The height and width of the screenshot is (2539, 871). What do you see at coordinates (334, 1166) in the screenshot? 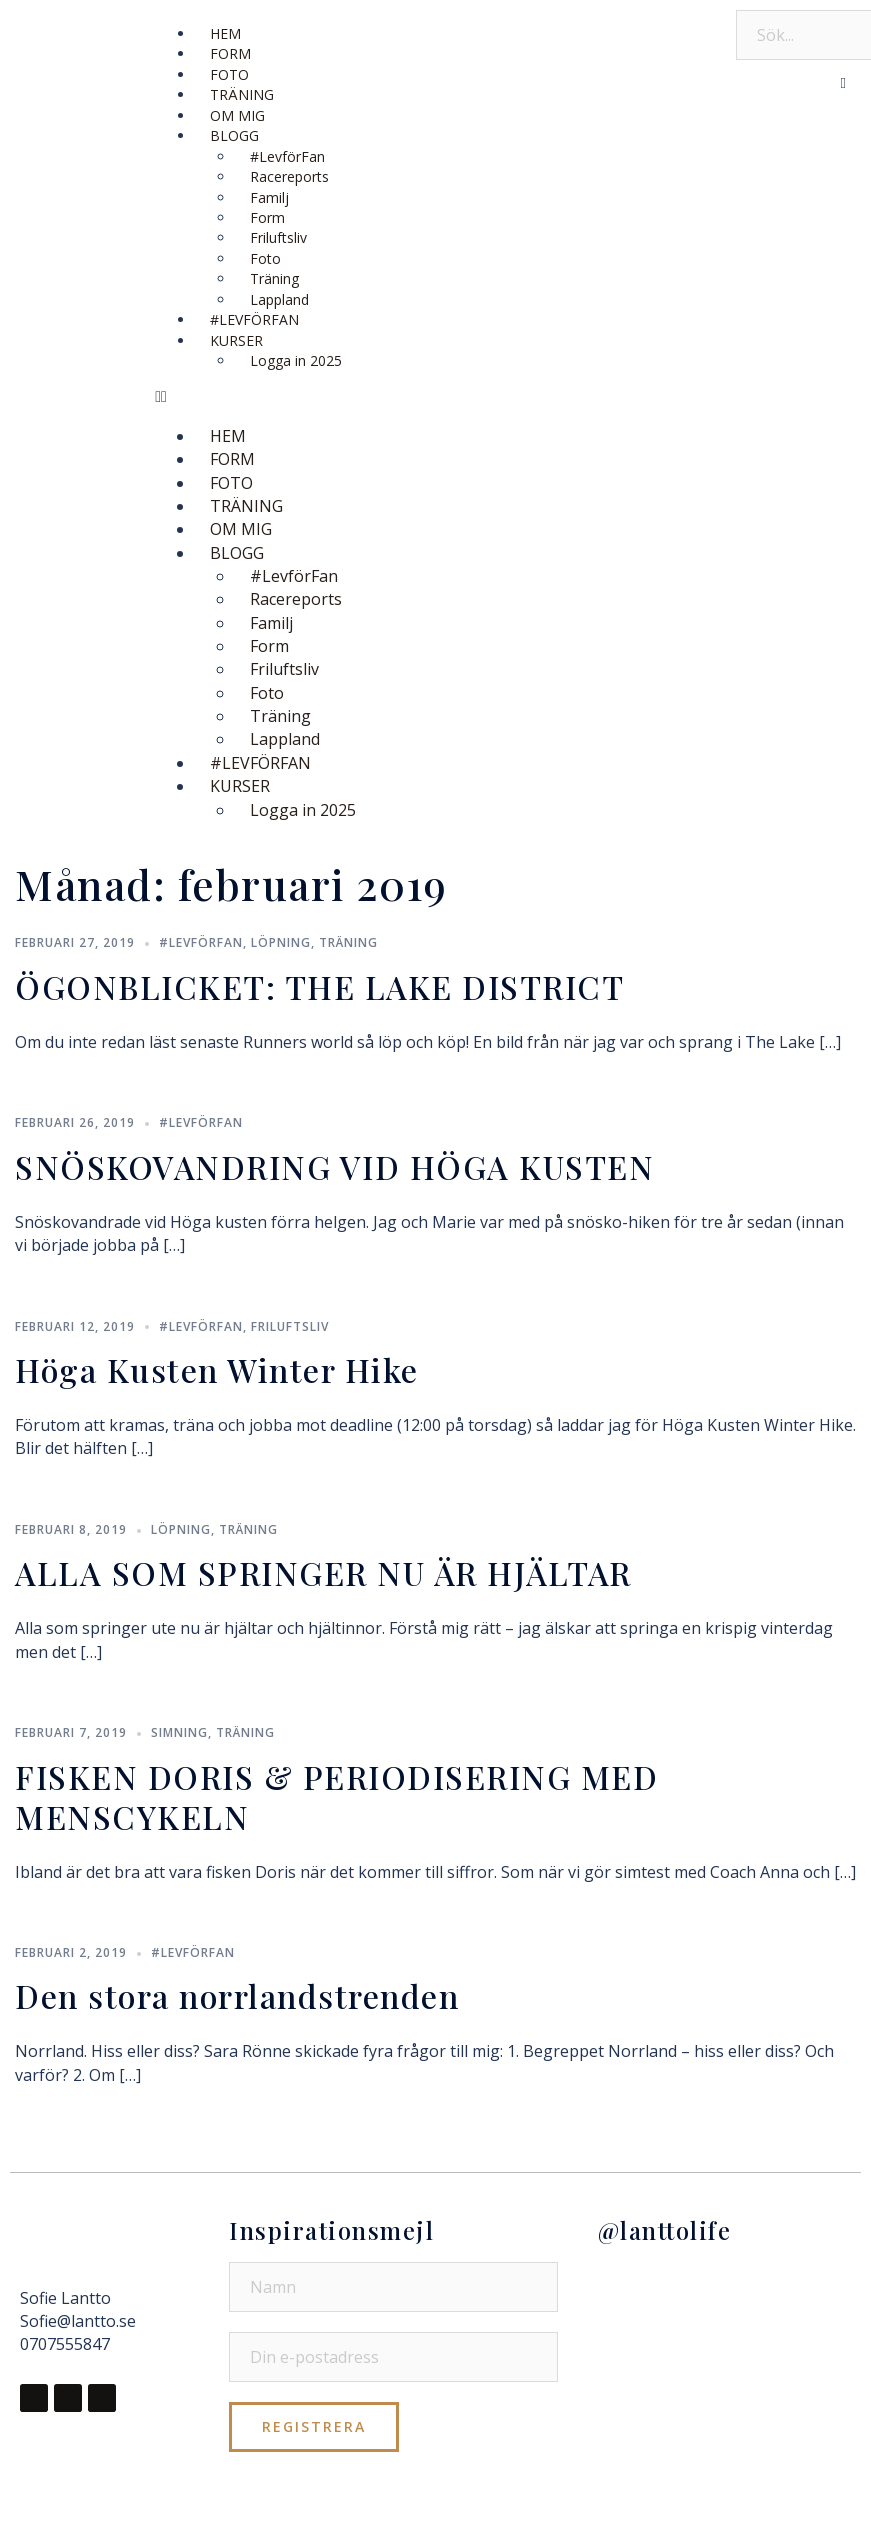
I see `SNÖSKOVANDRING VID HÖGA KUSTEN` at bounding box center [334, 1166].